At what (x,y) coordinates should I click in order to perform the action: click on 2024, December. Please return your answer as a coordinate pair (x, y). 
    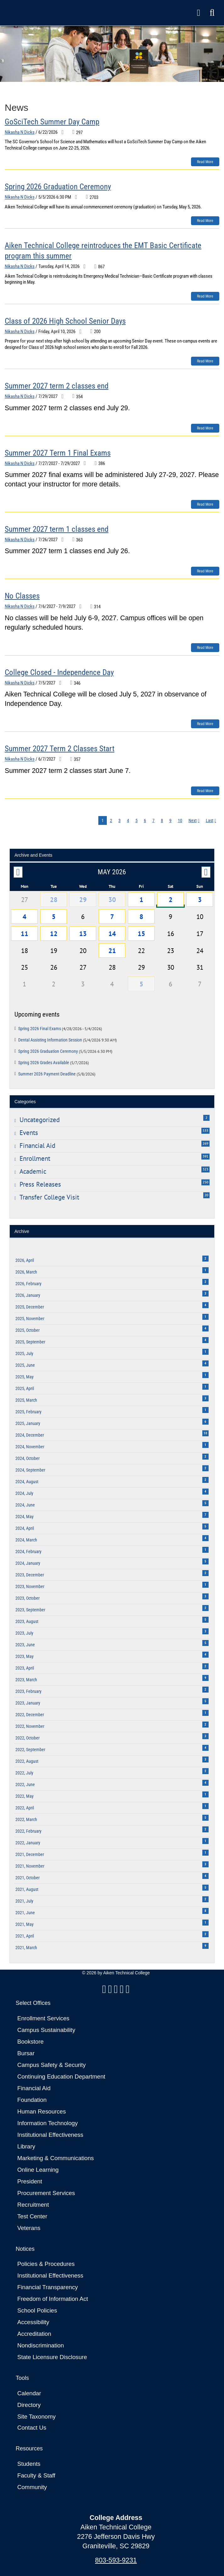
    Looking at the image, I should click on (112, 1434).